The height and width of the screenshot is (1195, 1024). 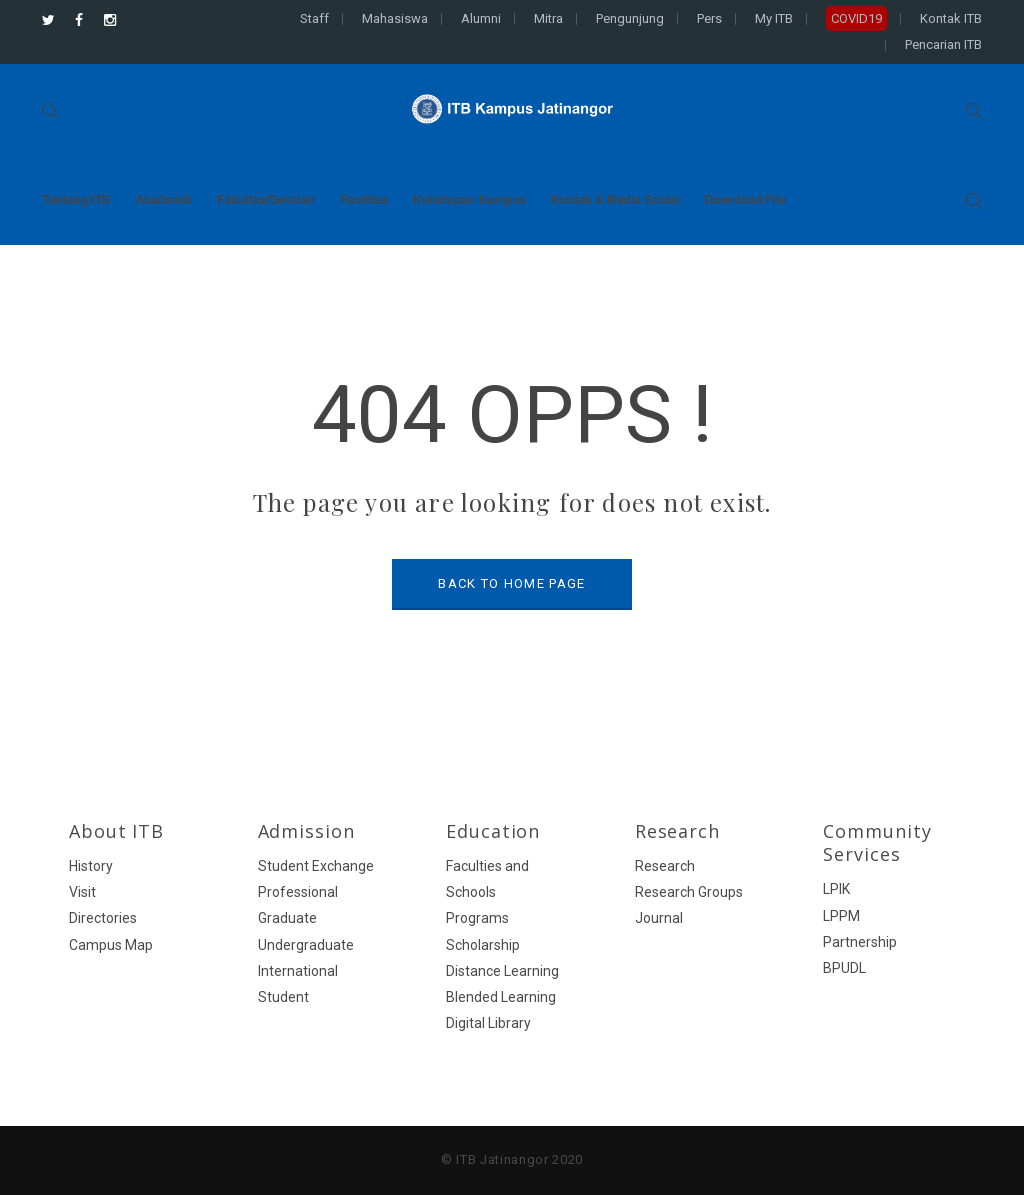 What do you see at coordinates (943, 44) in the screenshot?
I see `Pencarian ITB` at bounding box center [943, 44].